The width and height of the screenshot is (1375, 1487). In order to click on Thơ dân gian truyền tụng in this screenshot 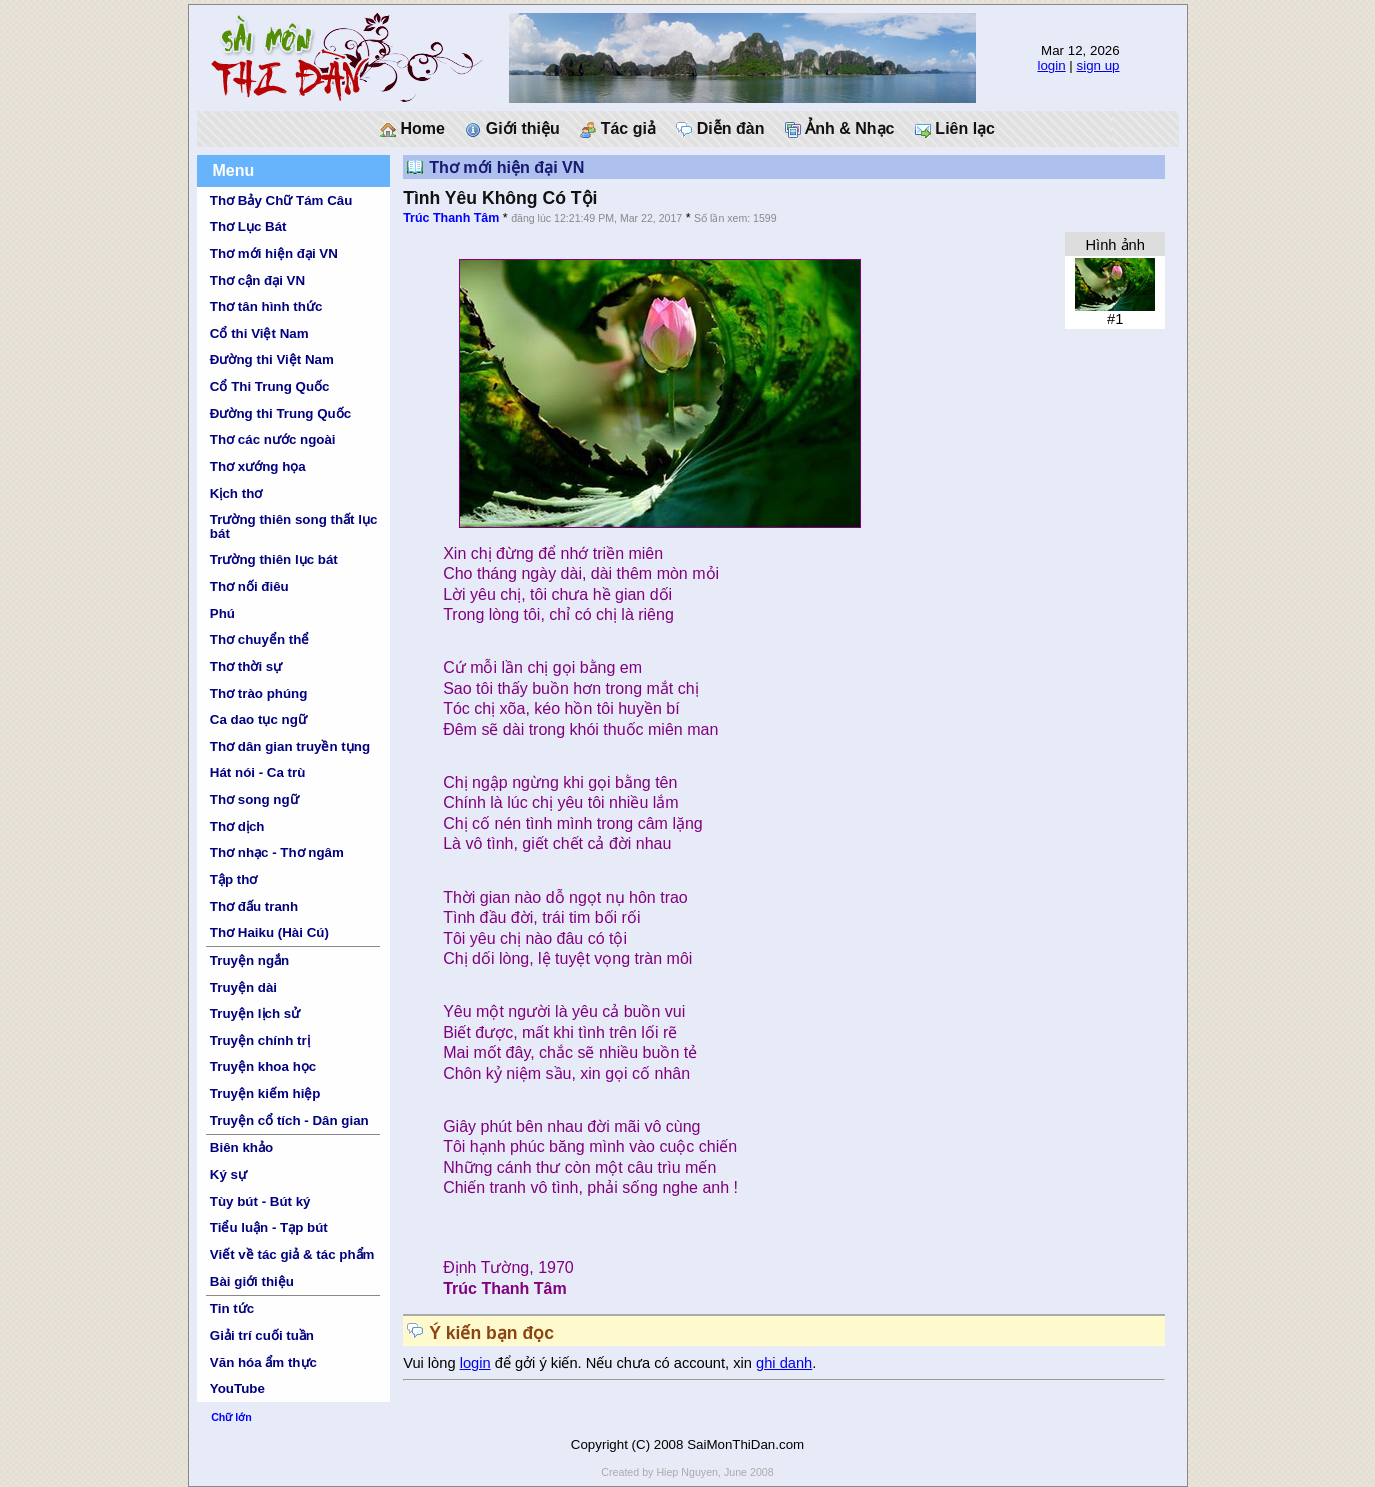, I will do `click(290, 746)`.